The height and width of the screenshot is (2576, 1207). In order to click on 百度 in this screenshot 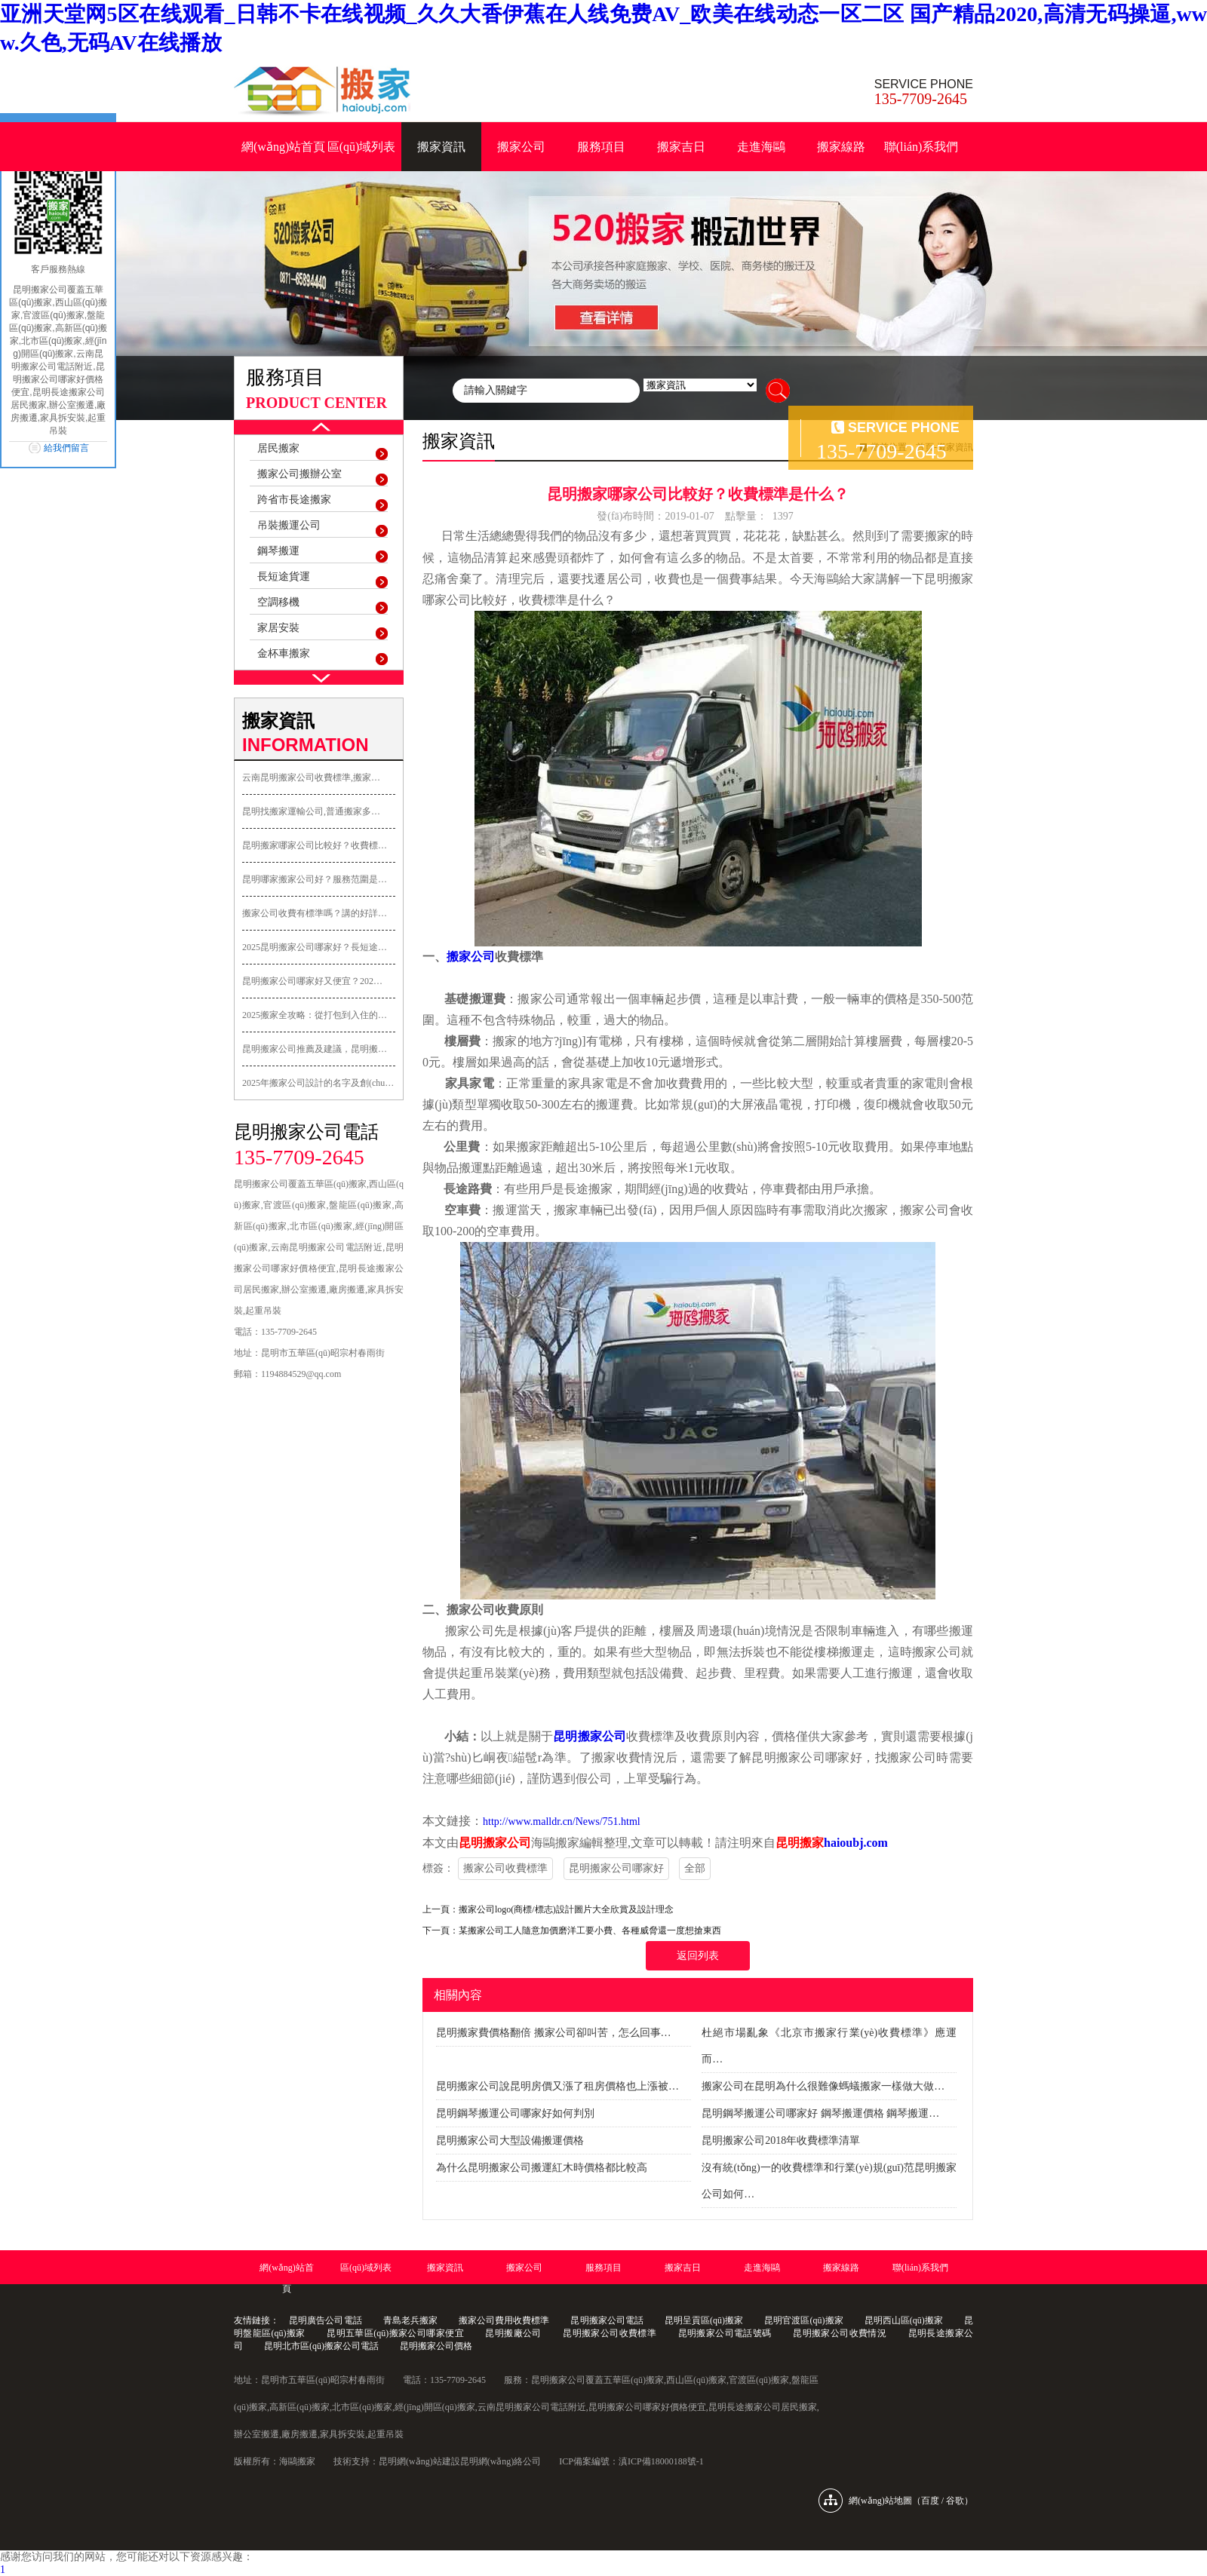, I will do `click(930, 2500)`.